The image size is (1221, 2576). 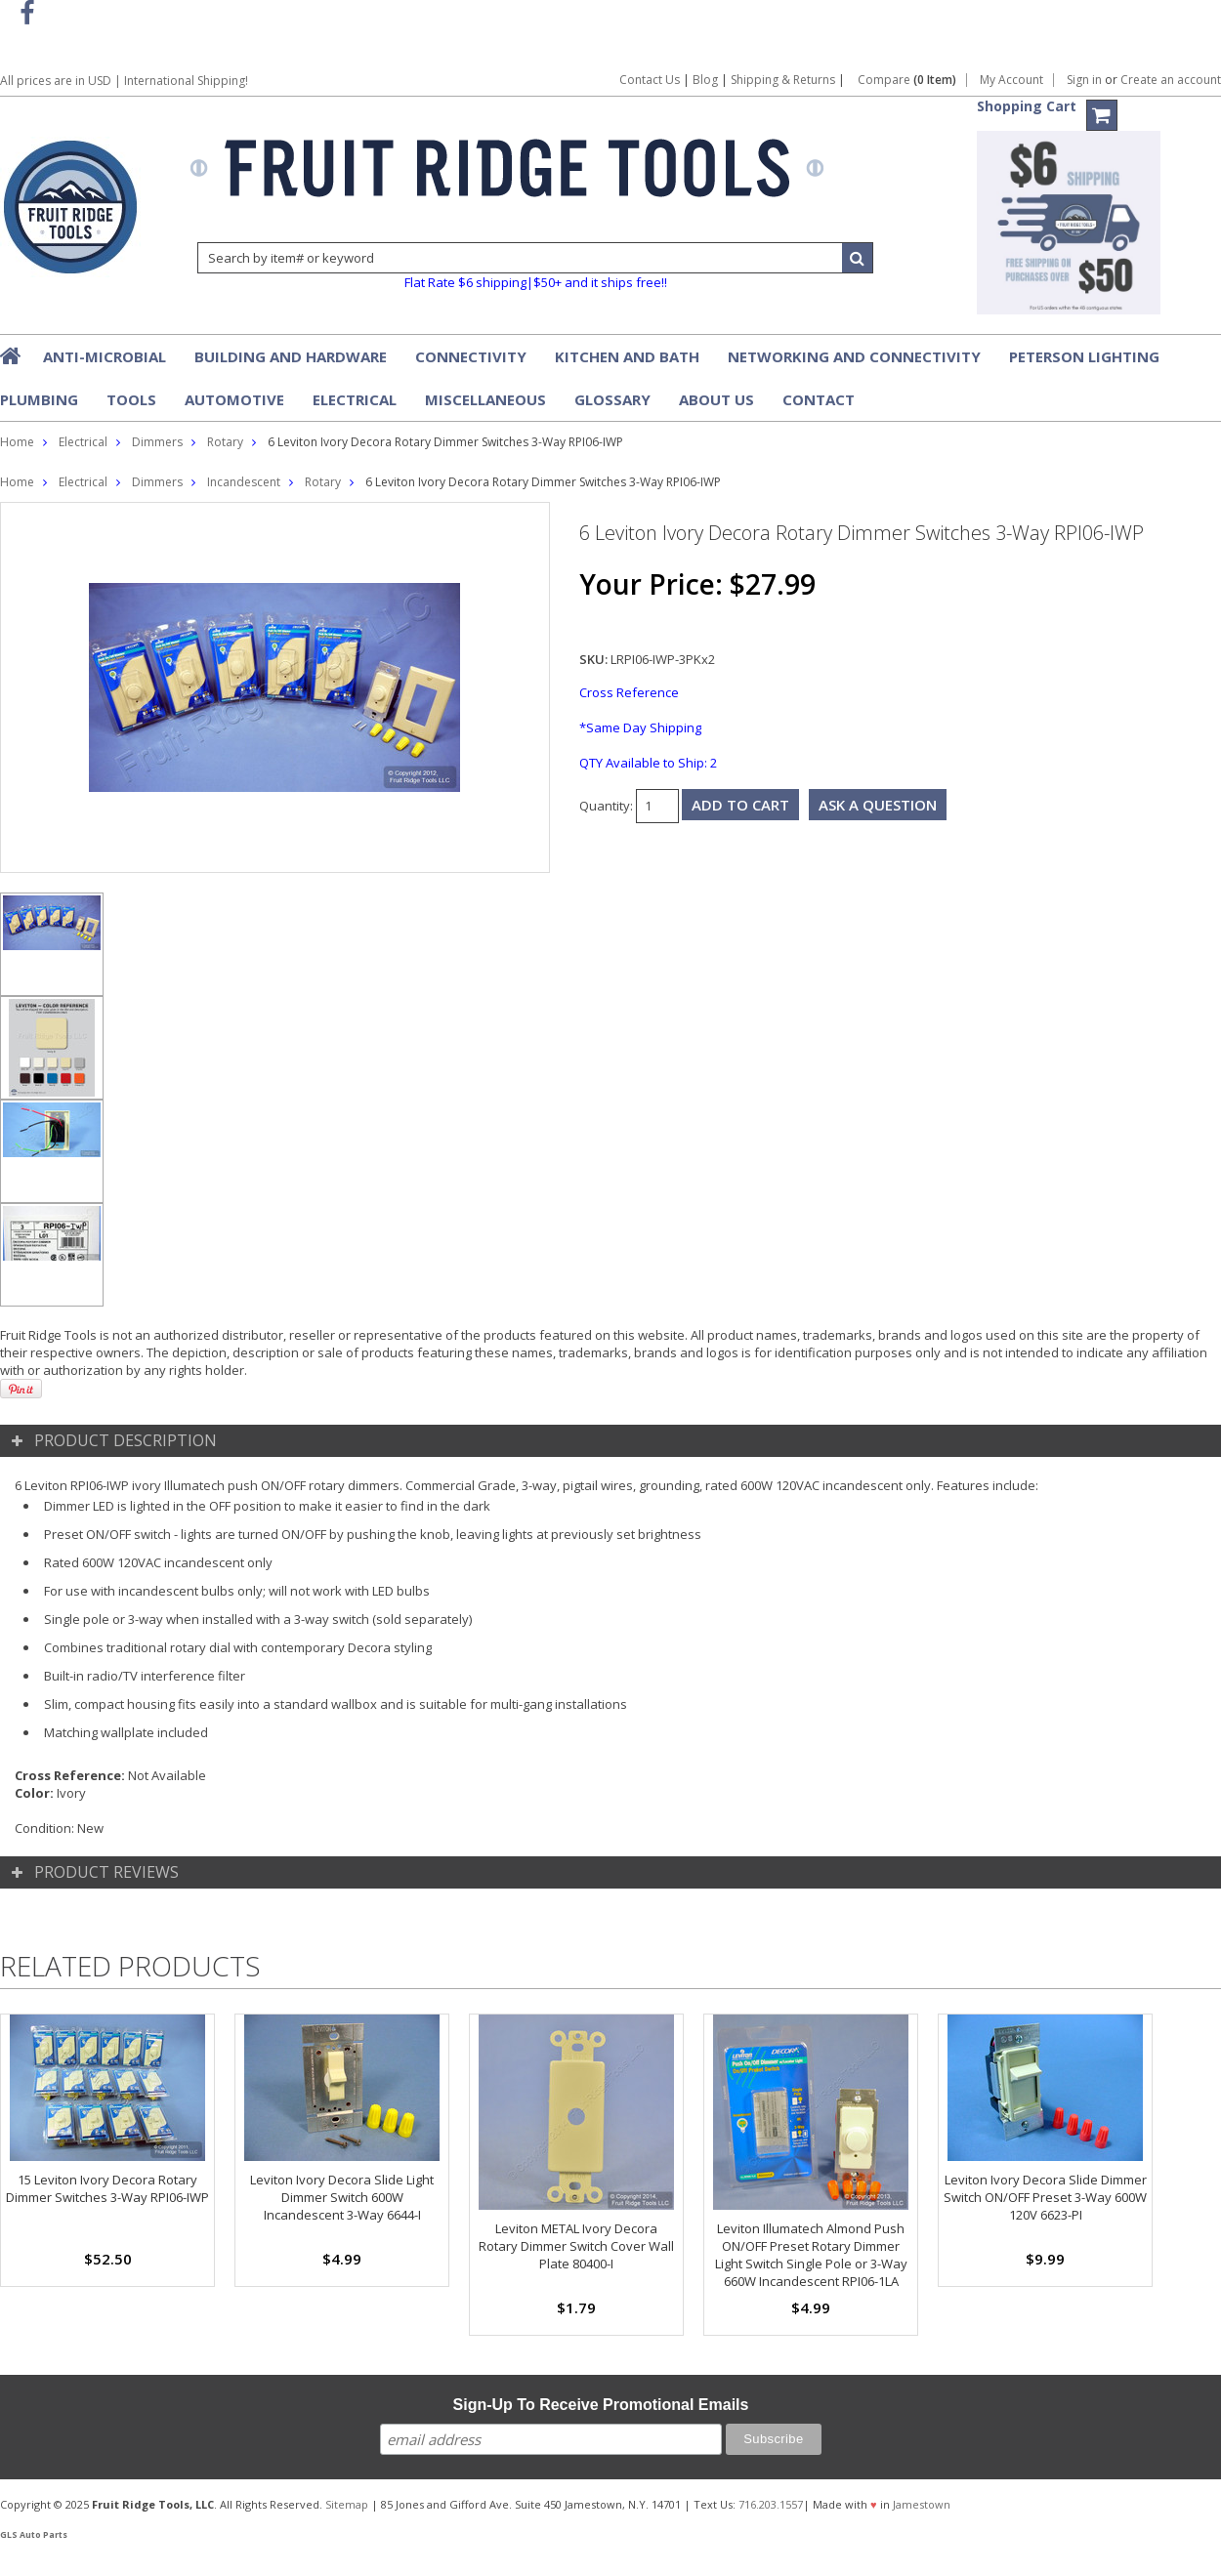 I want to click on Tools, so click(x=131, y=399).